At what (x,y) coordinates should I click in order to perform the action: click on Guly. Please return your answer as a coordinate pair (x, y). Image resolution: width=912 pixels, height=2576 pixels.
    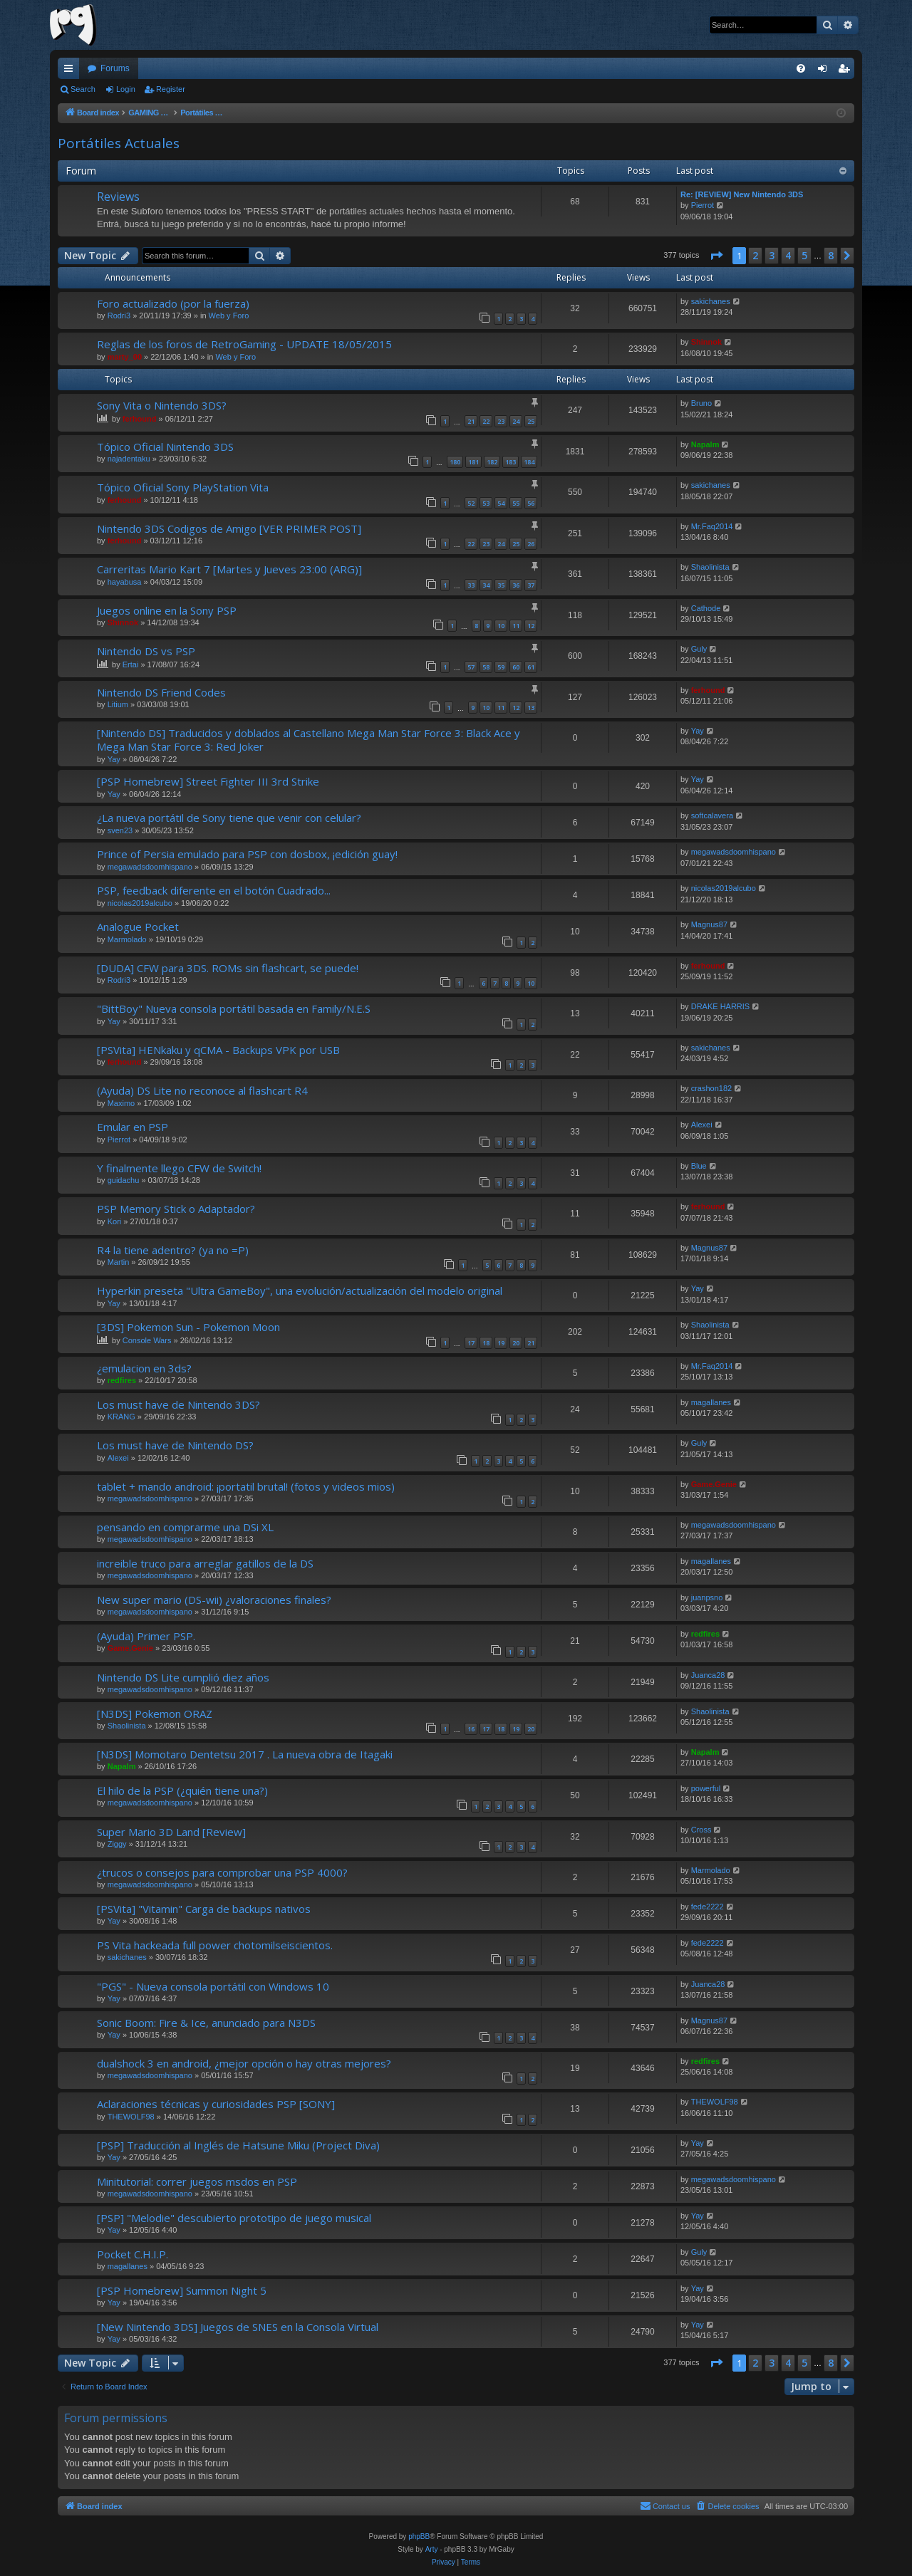
    Looking at the image, I should click on (699, 649).